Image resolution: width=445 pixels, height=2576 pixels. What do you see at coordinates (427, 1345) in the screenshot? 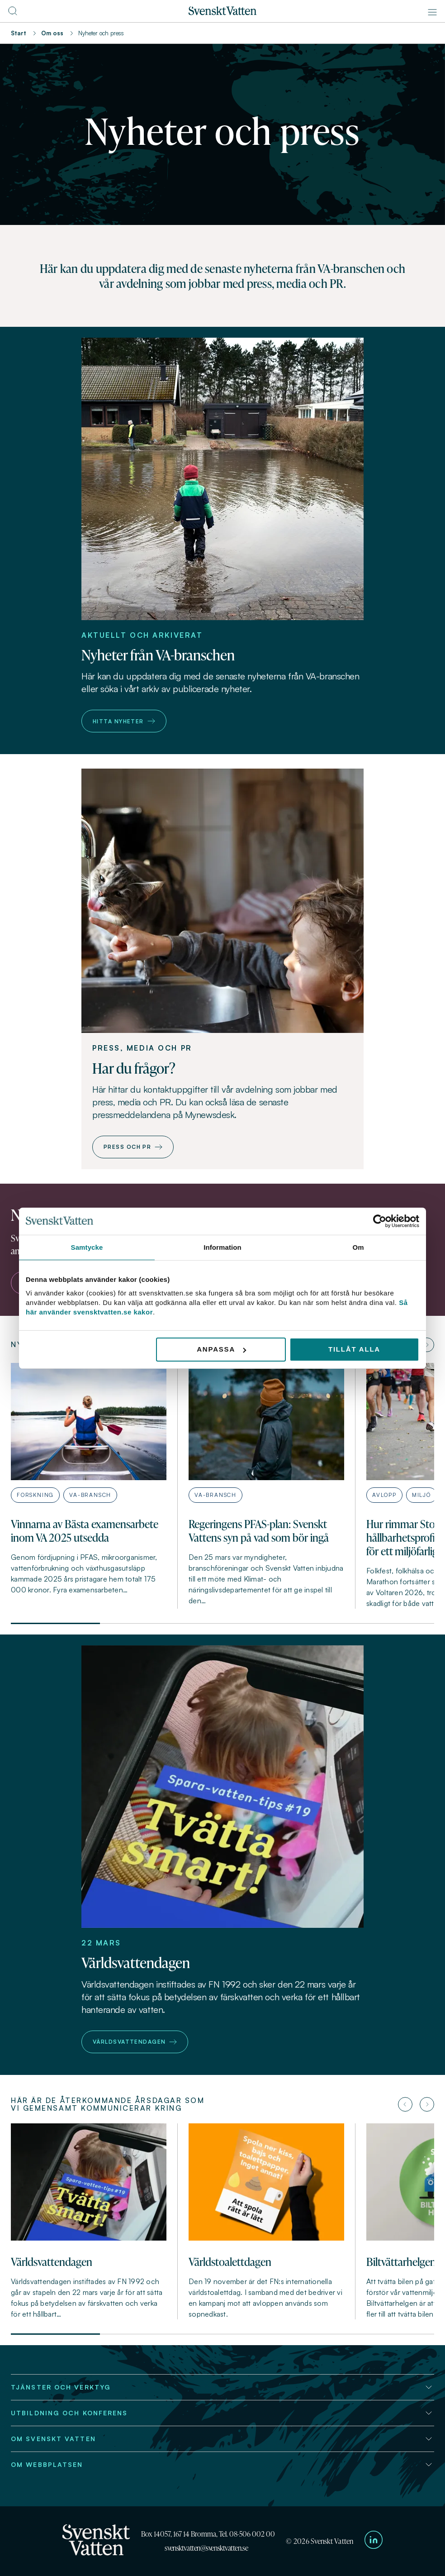
I see `[Nästa artikel]` at bounding box center [427, 1345].